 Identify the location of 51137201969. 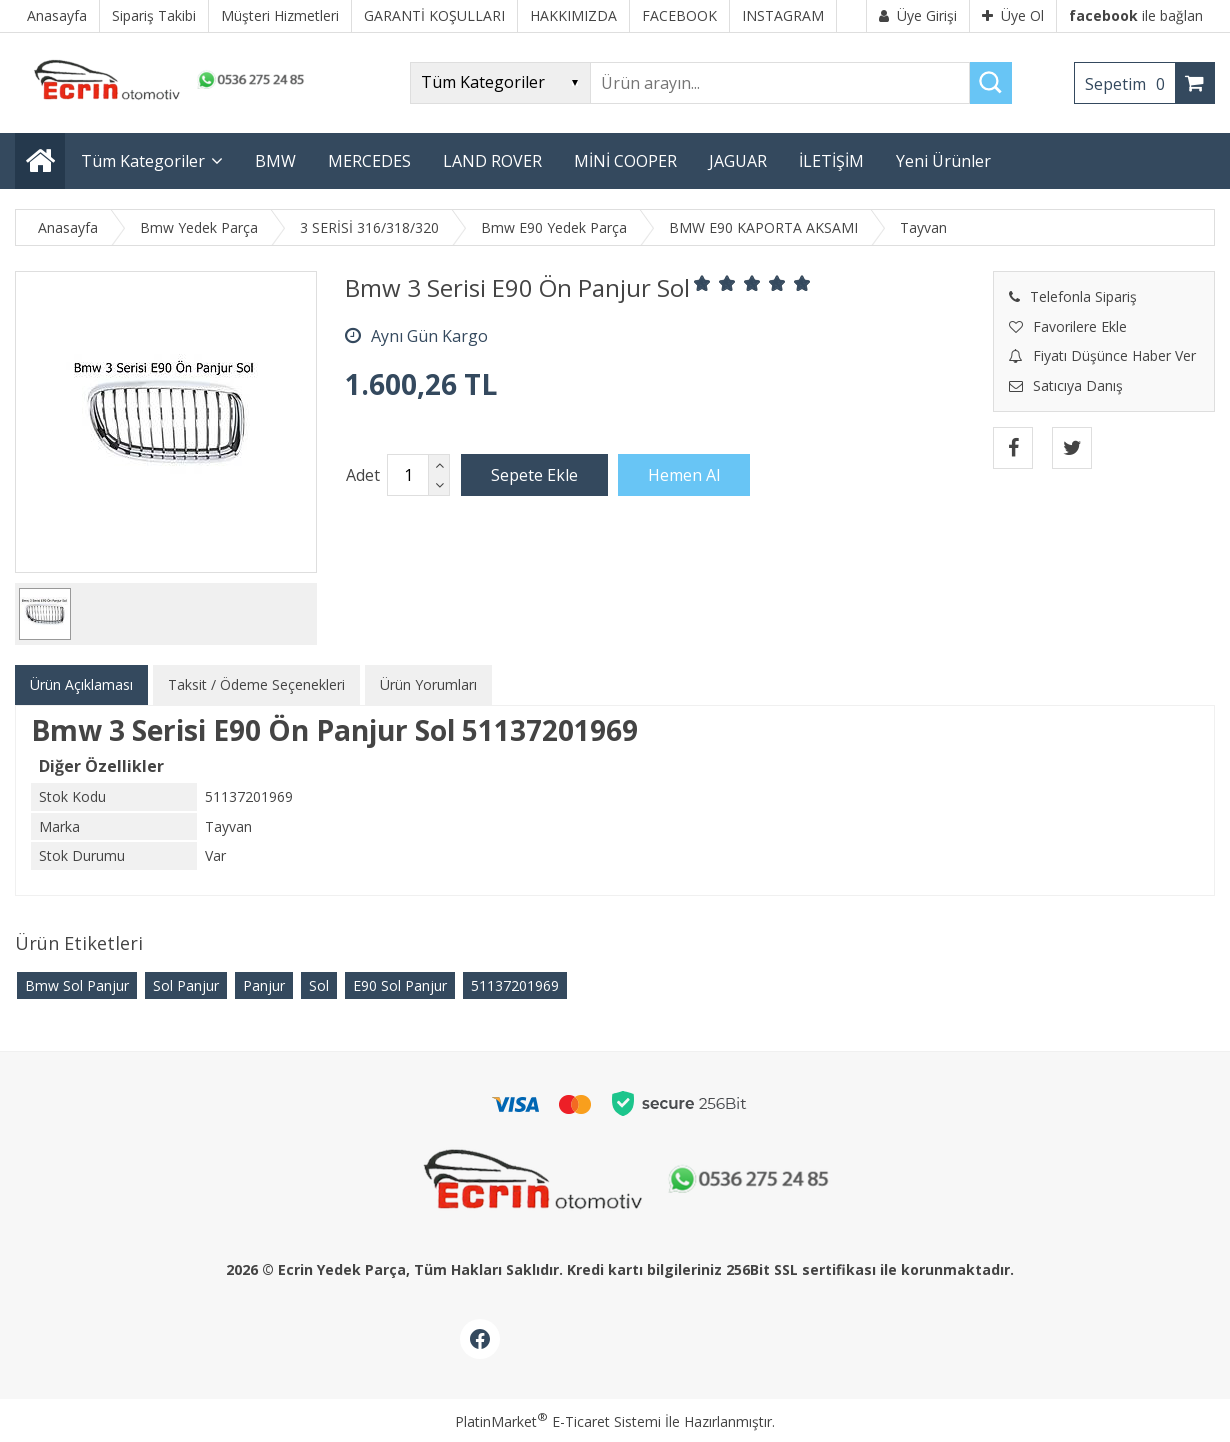
(515, 985).